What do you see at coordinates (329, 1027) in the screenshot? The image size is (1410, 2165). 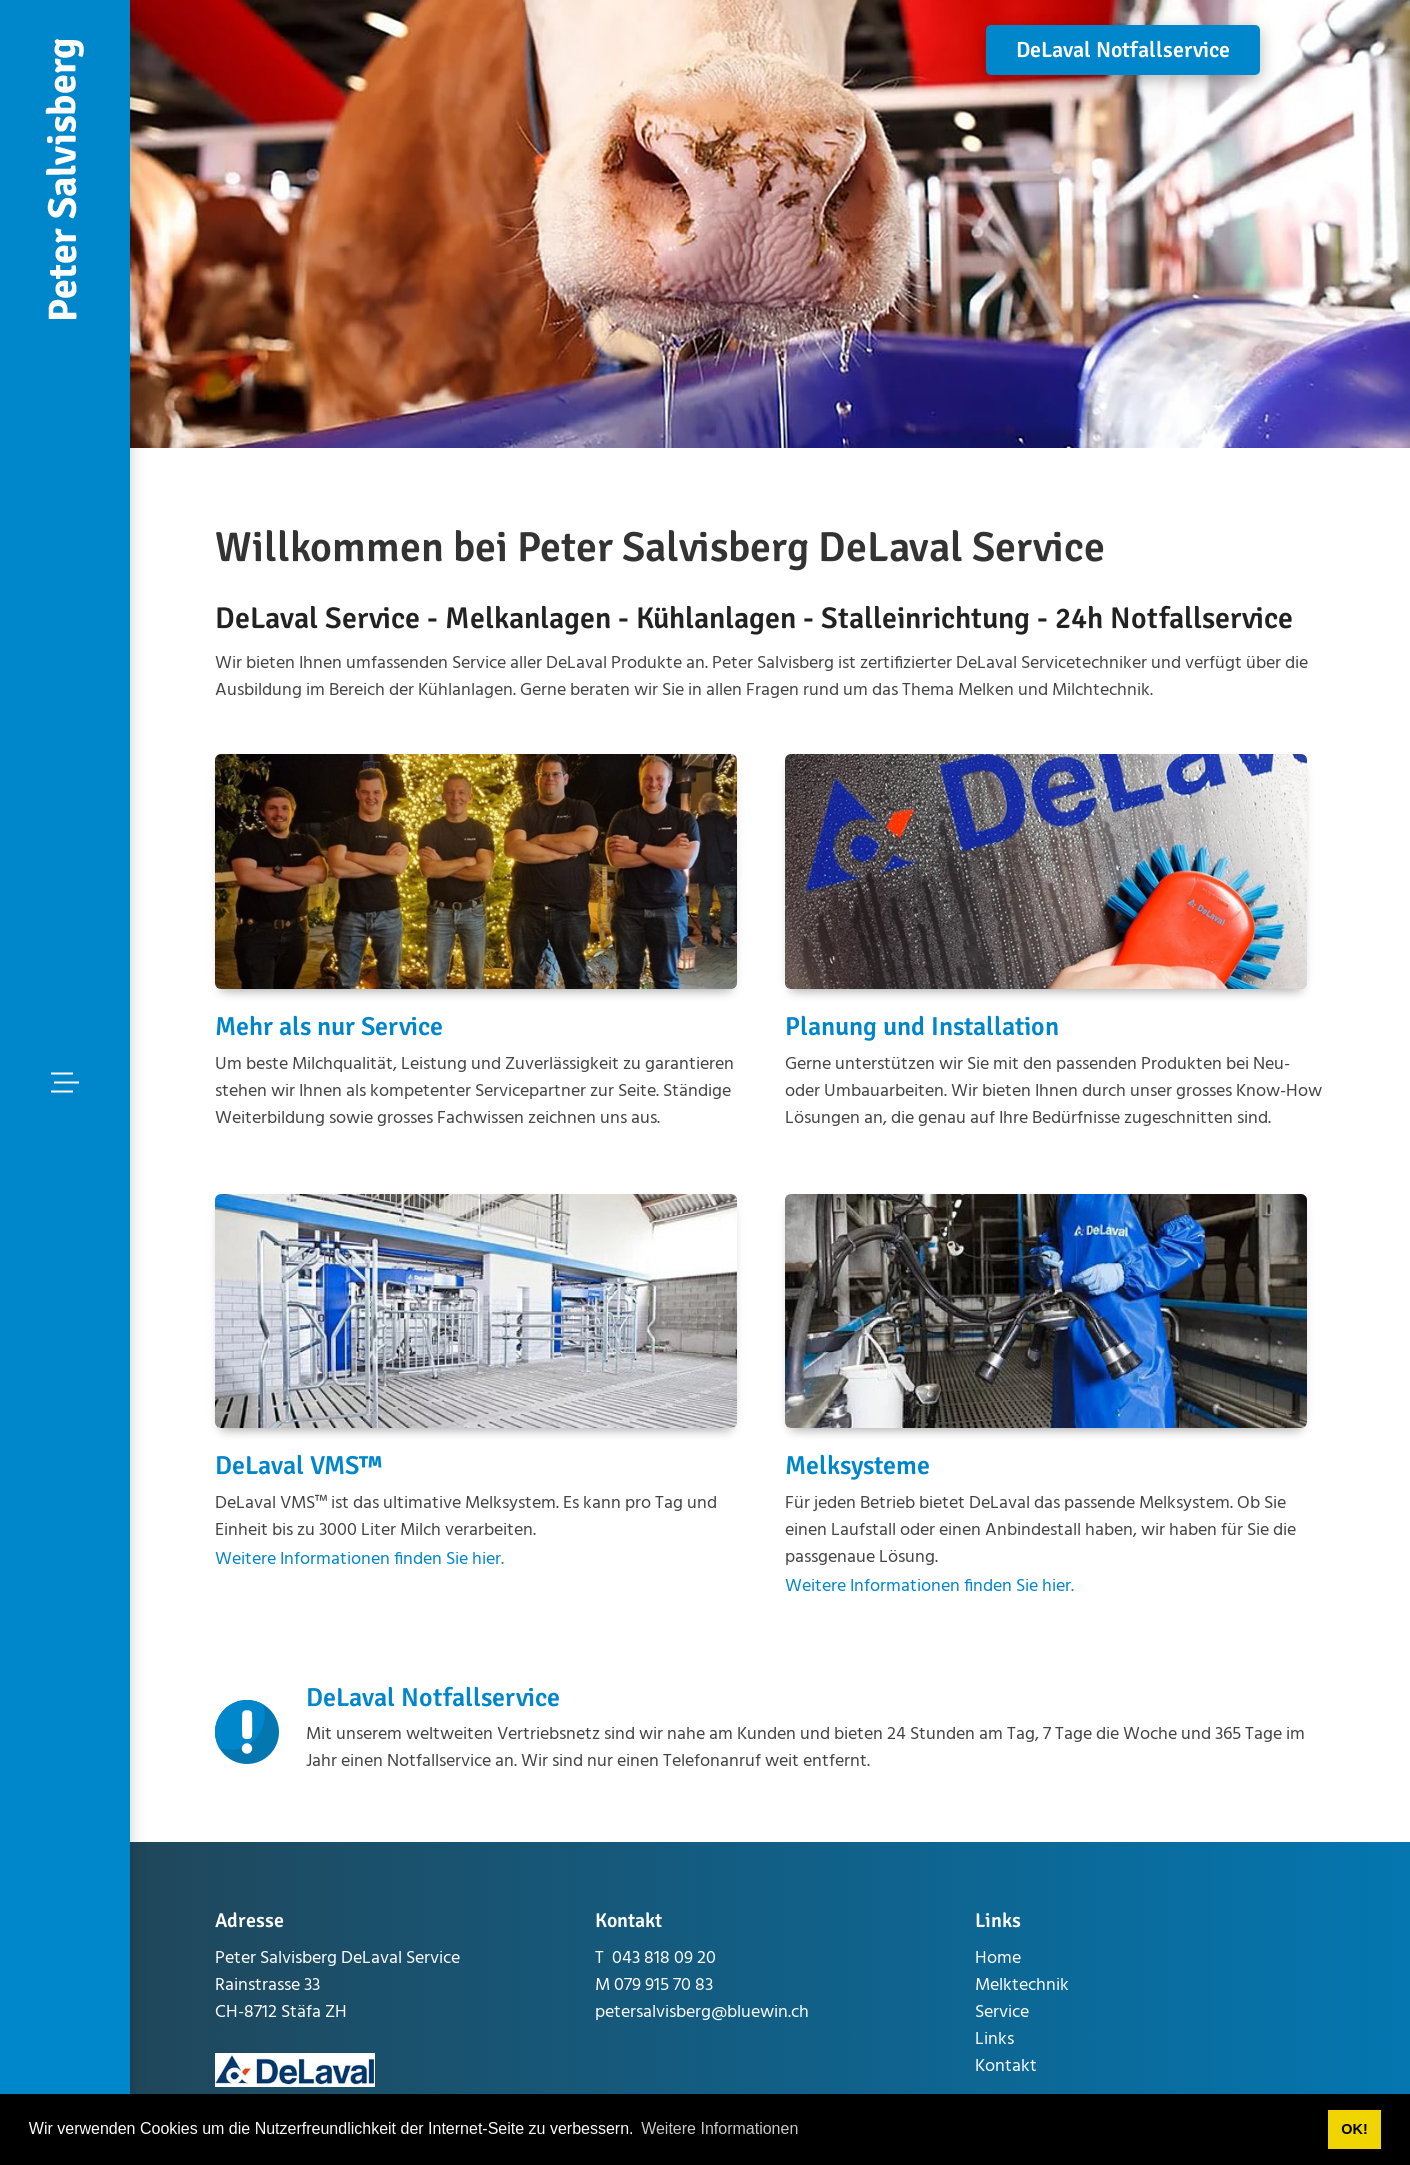 I see `Mehr als nur Service` at bounding box center [329, 1027].